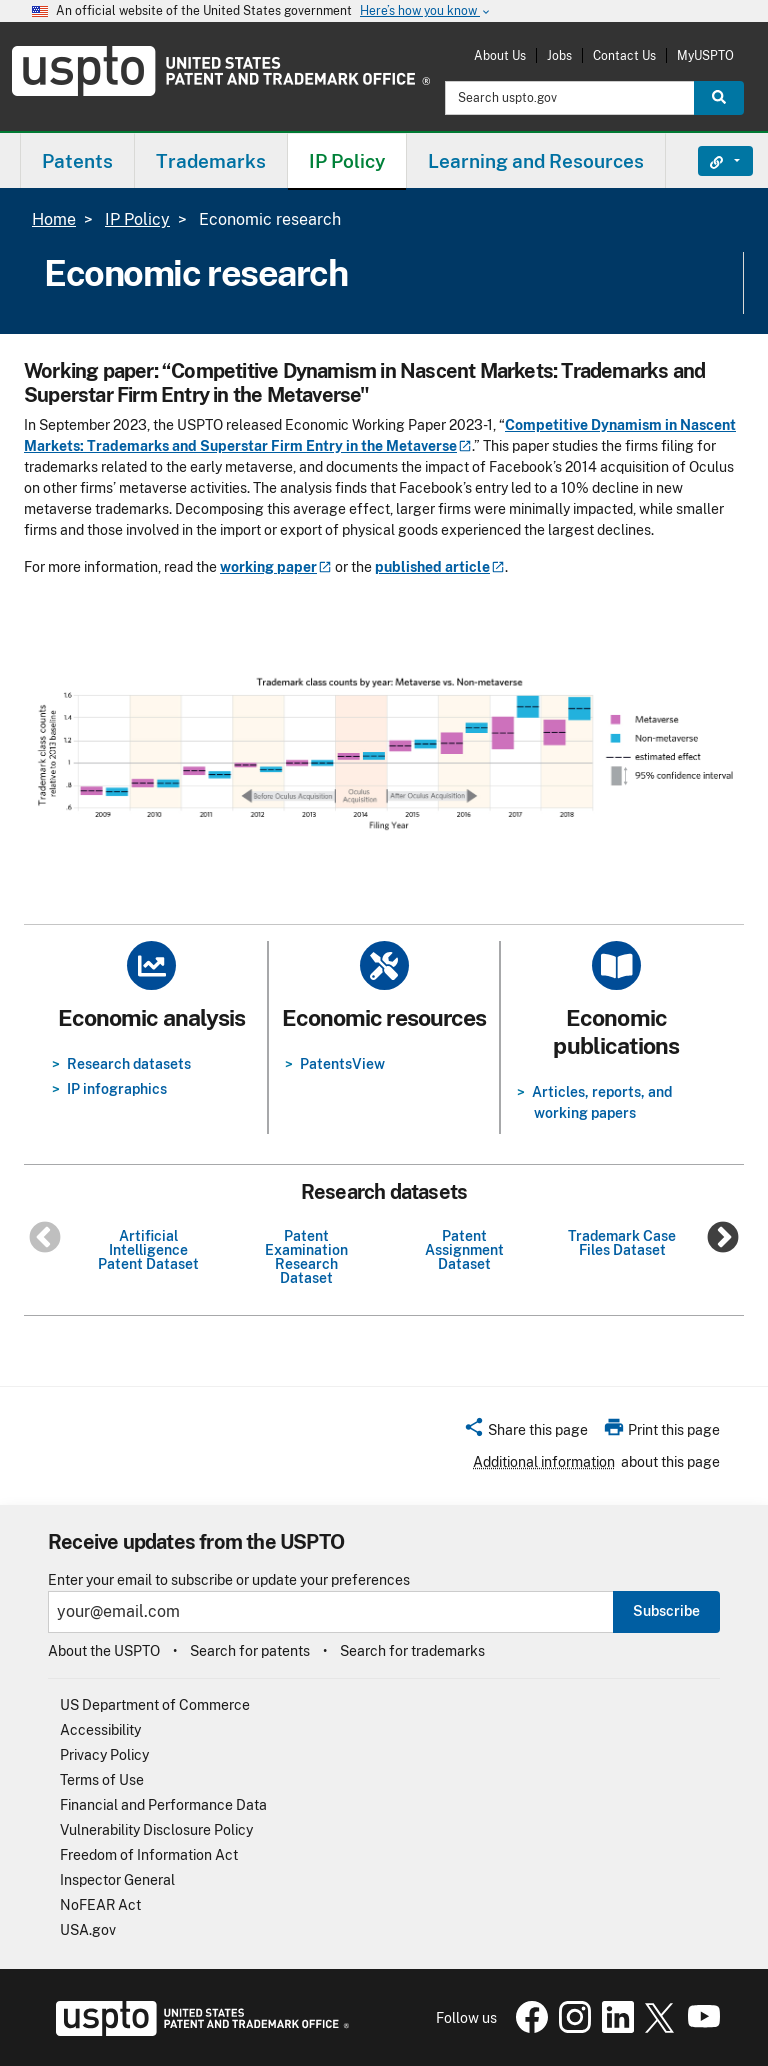 This screenshot has height=2066, width=768. I want to click on Search for patents, so click(250, 1651).